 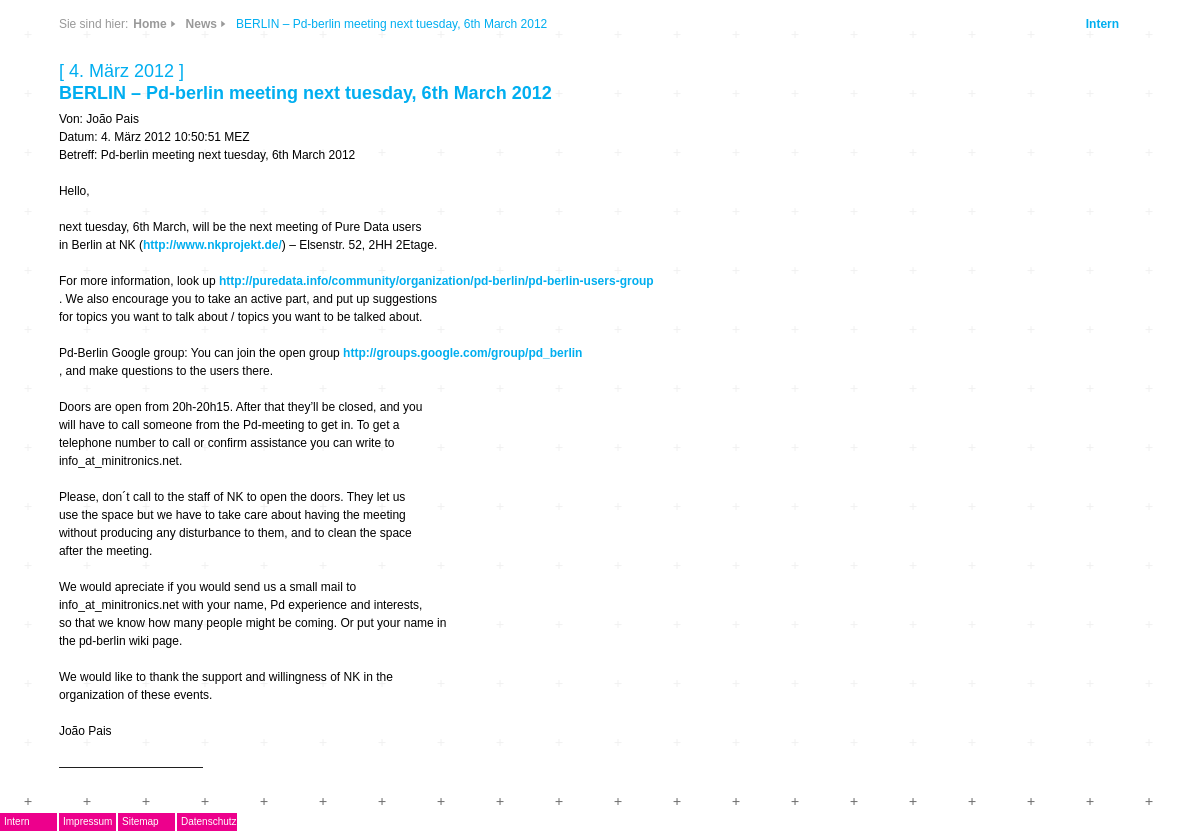 What do you see at coordinates (462, 353) in the screenshot?
I see `http://groups.google.com/group/pd_berlin` at bounding box center [462, 353].